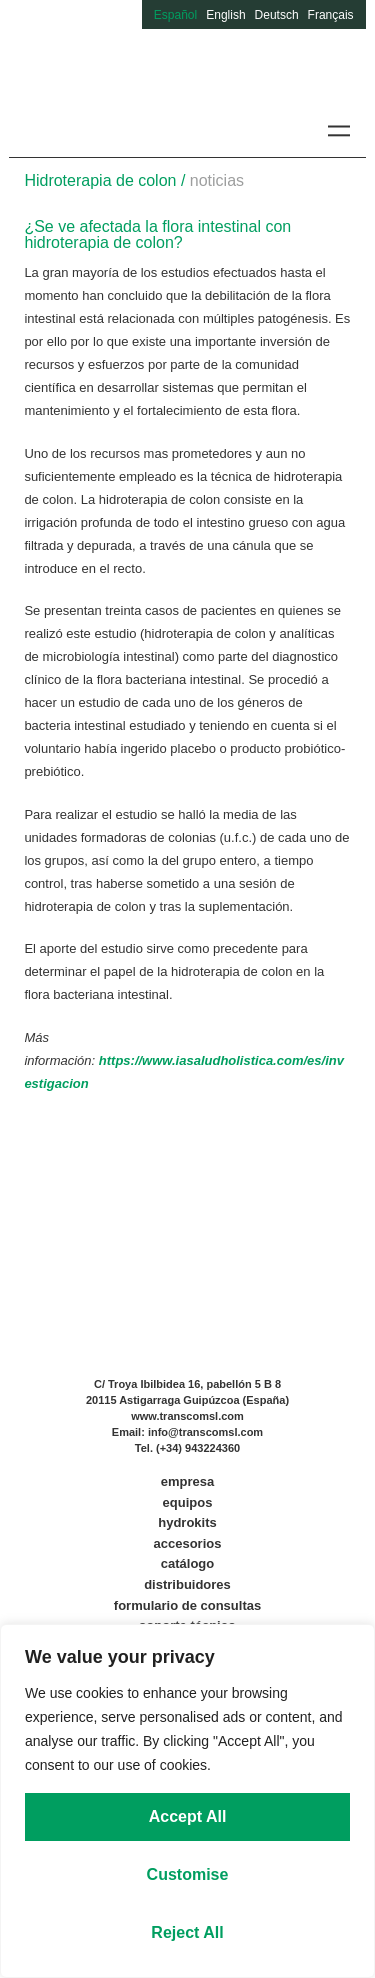  I want to click on Customise, so click(188, 1874).